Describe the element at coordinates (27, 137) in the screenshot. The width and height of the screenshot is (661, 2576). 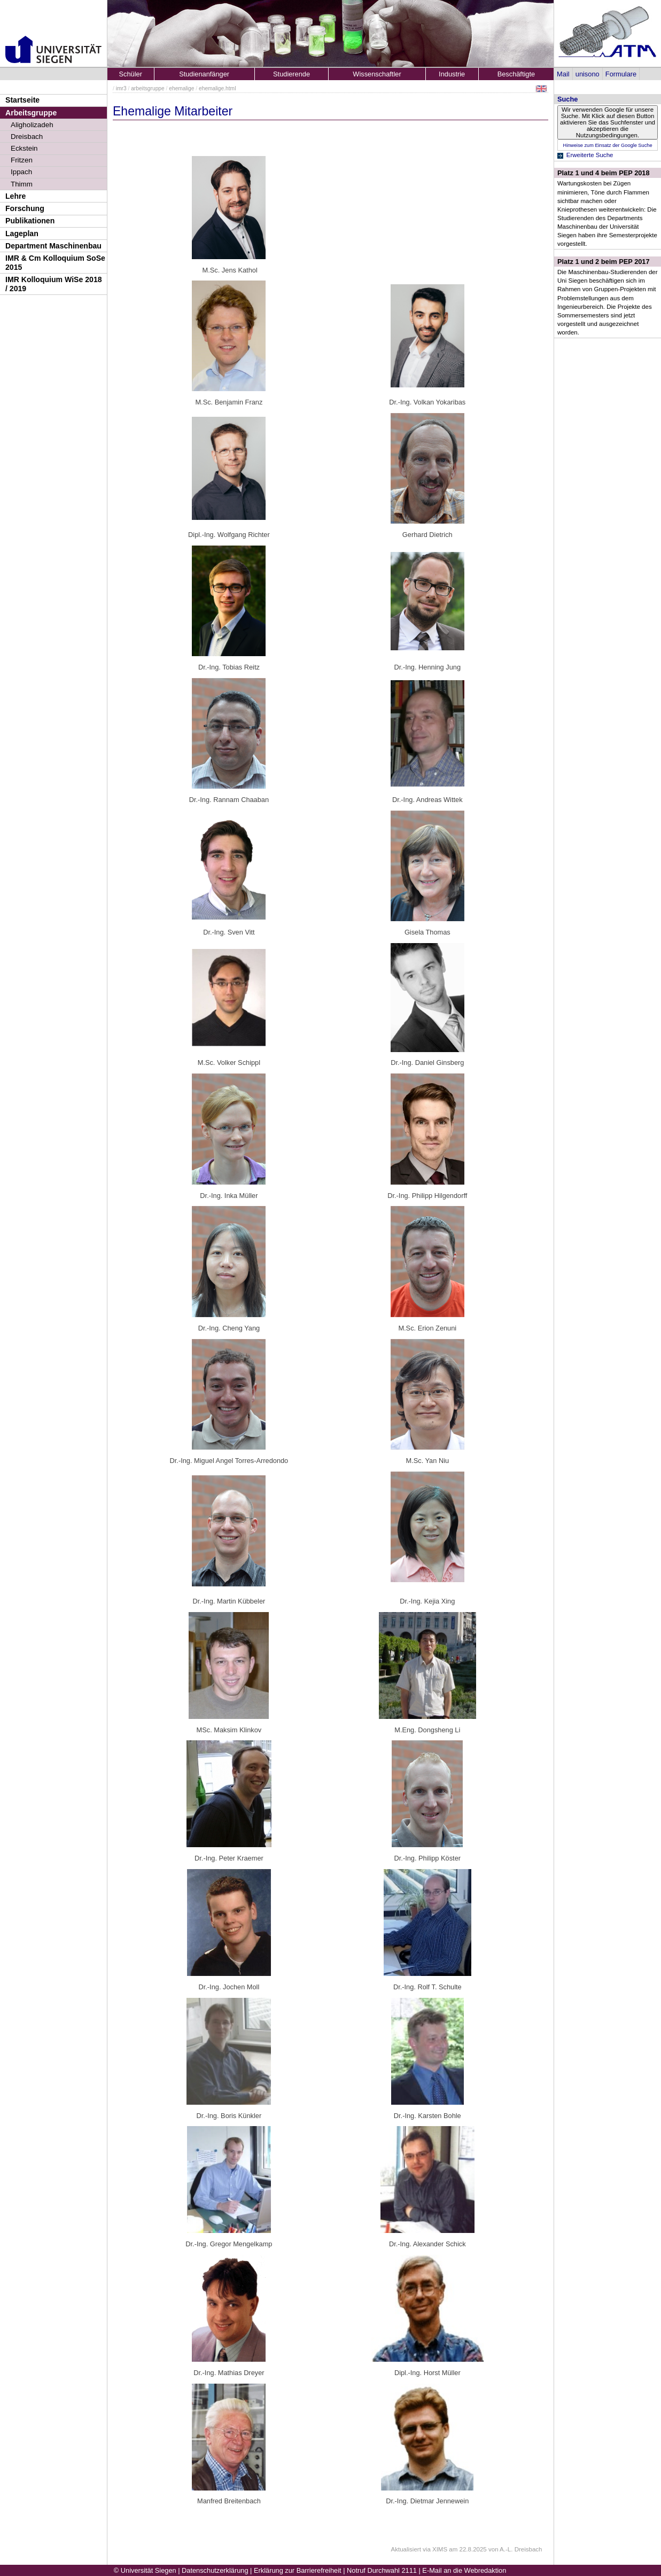
I see `Dreisbach` at that location.